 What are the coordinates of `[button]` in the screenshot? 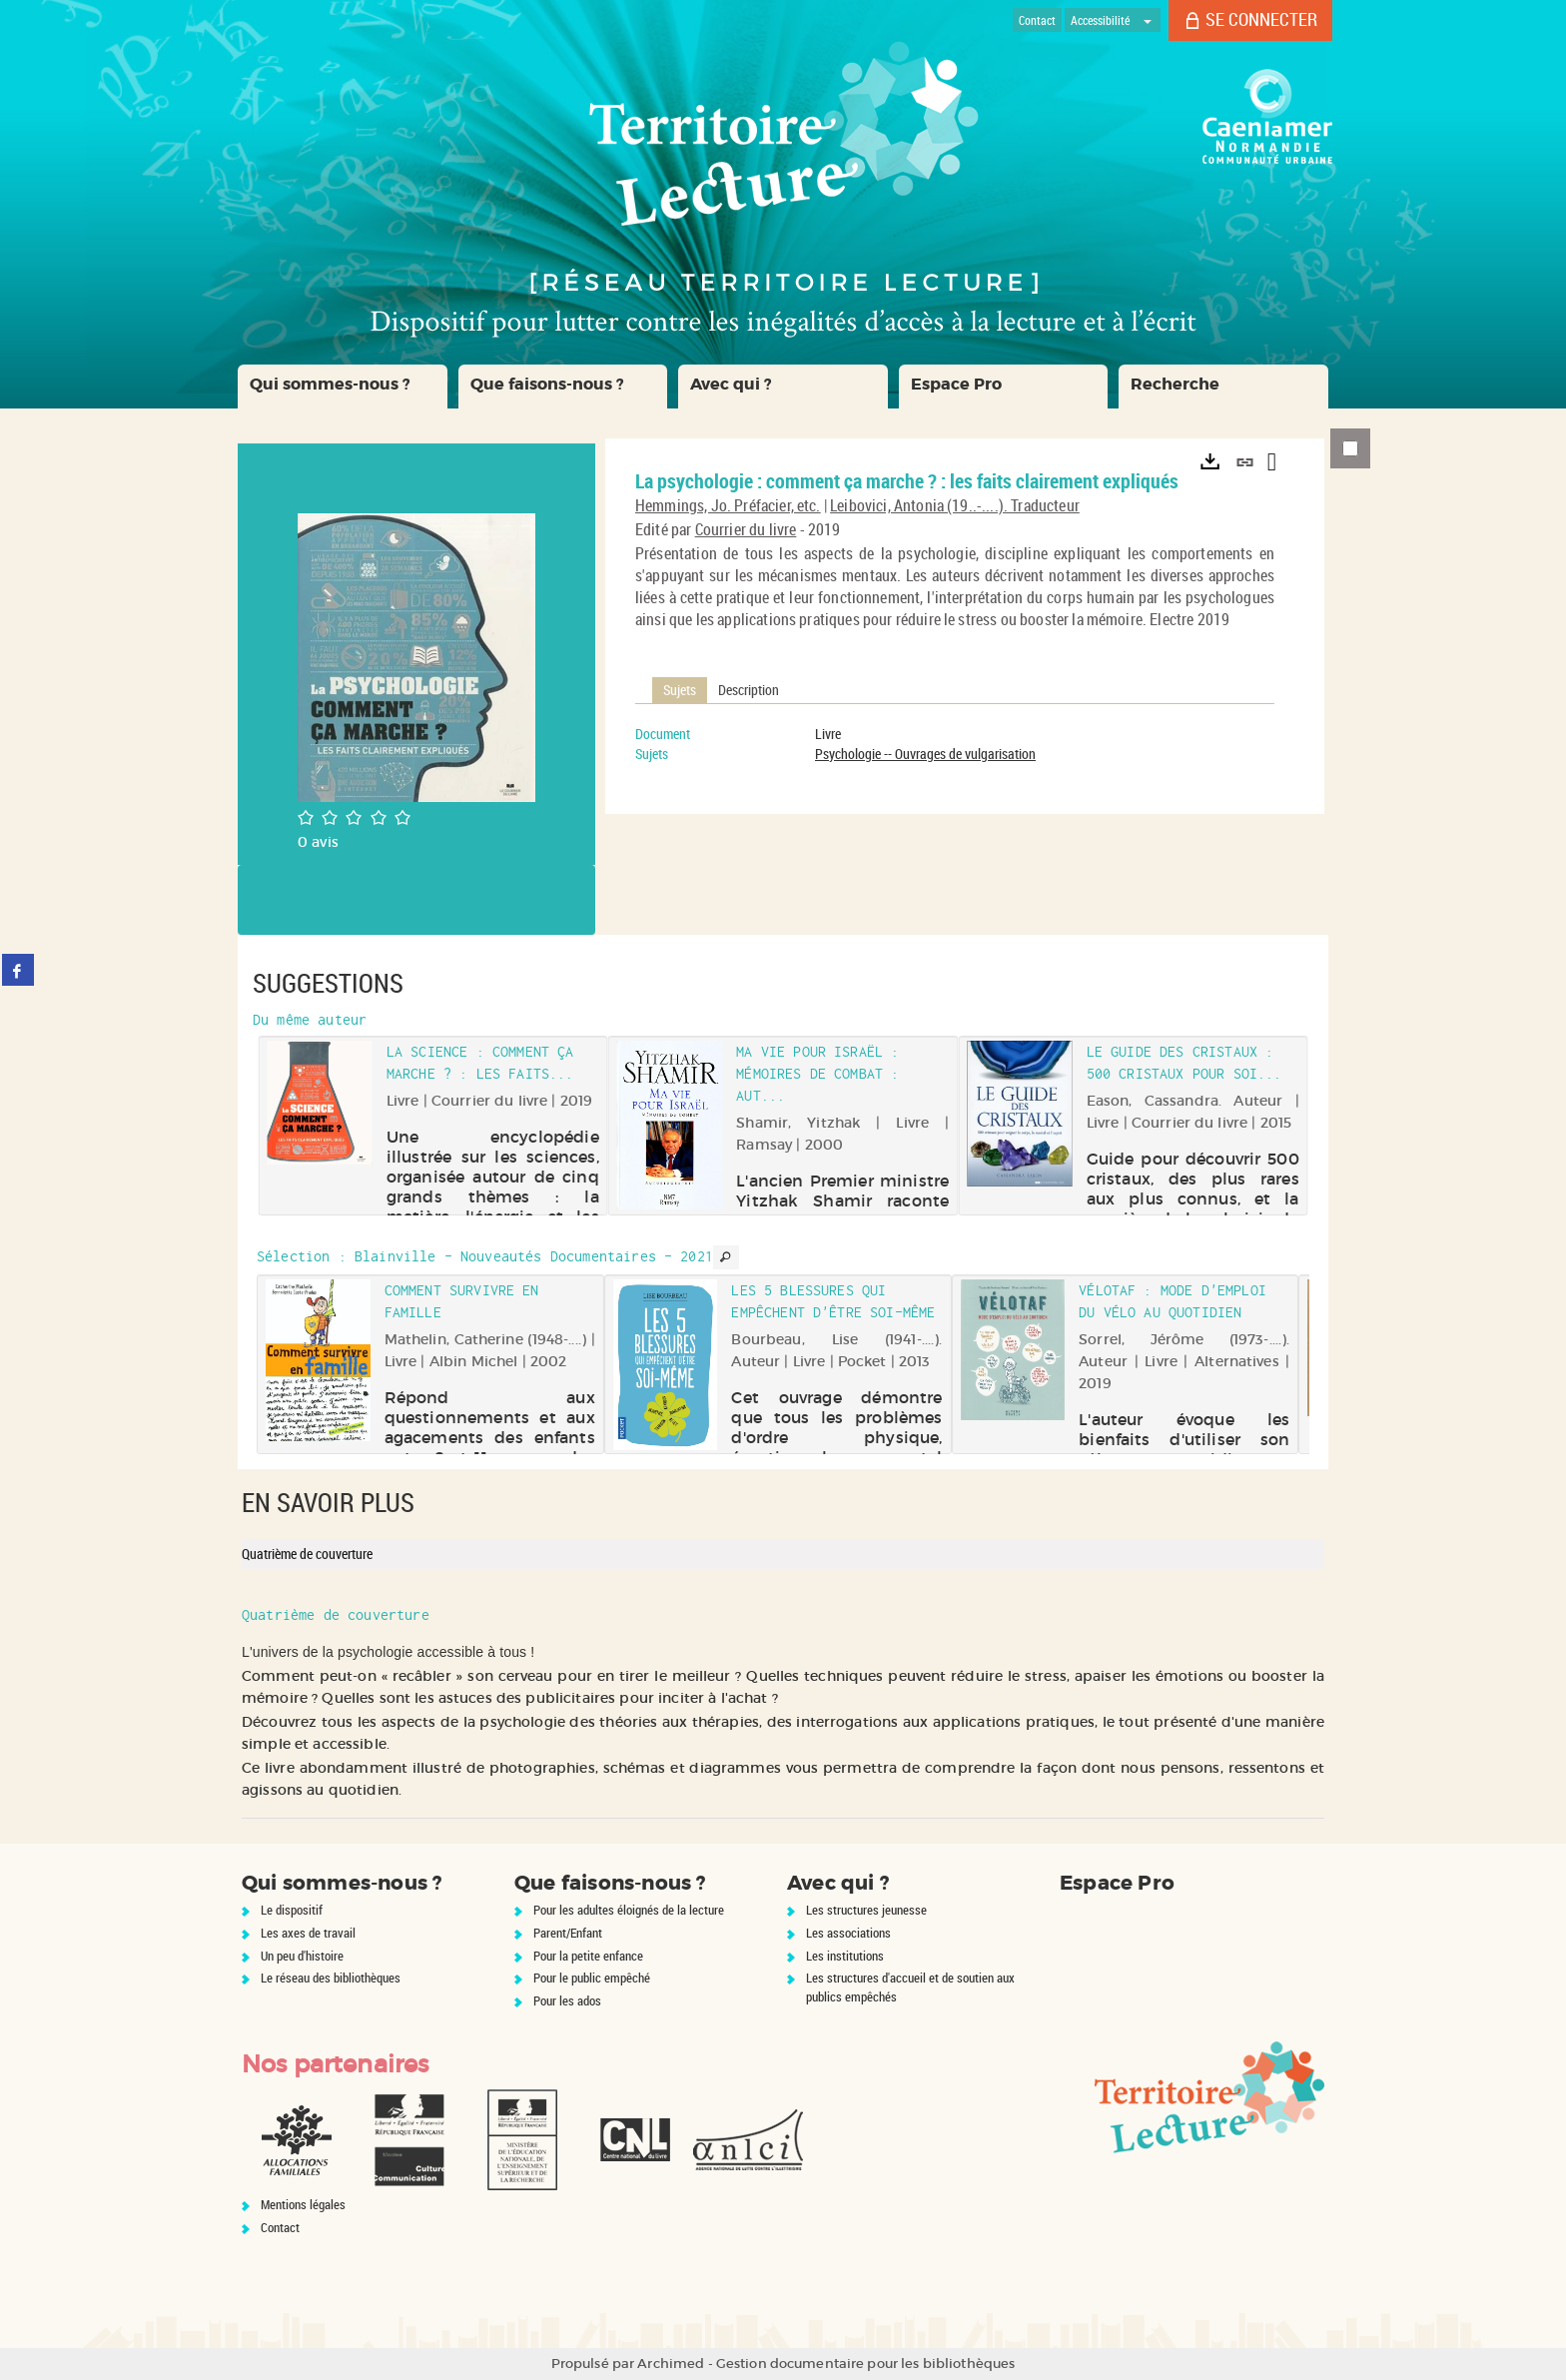 It's located at (342, 386).